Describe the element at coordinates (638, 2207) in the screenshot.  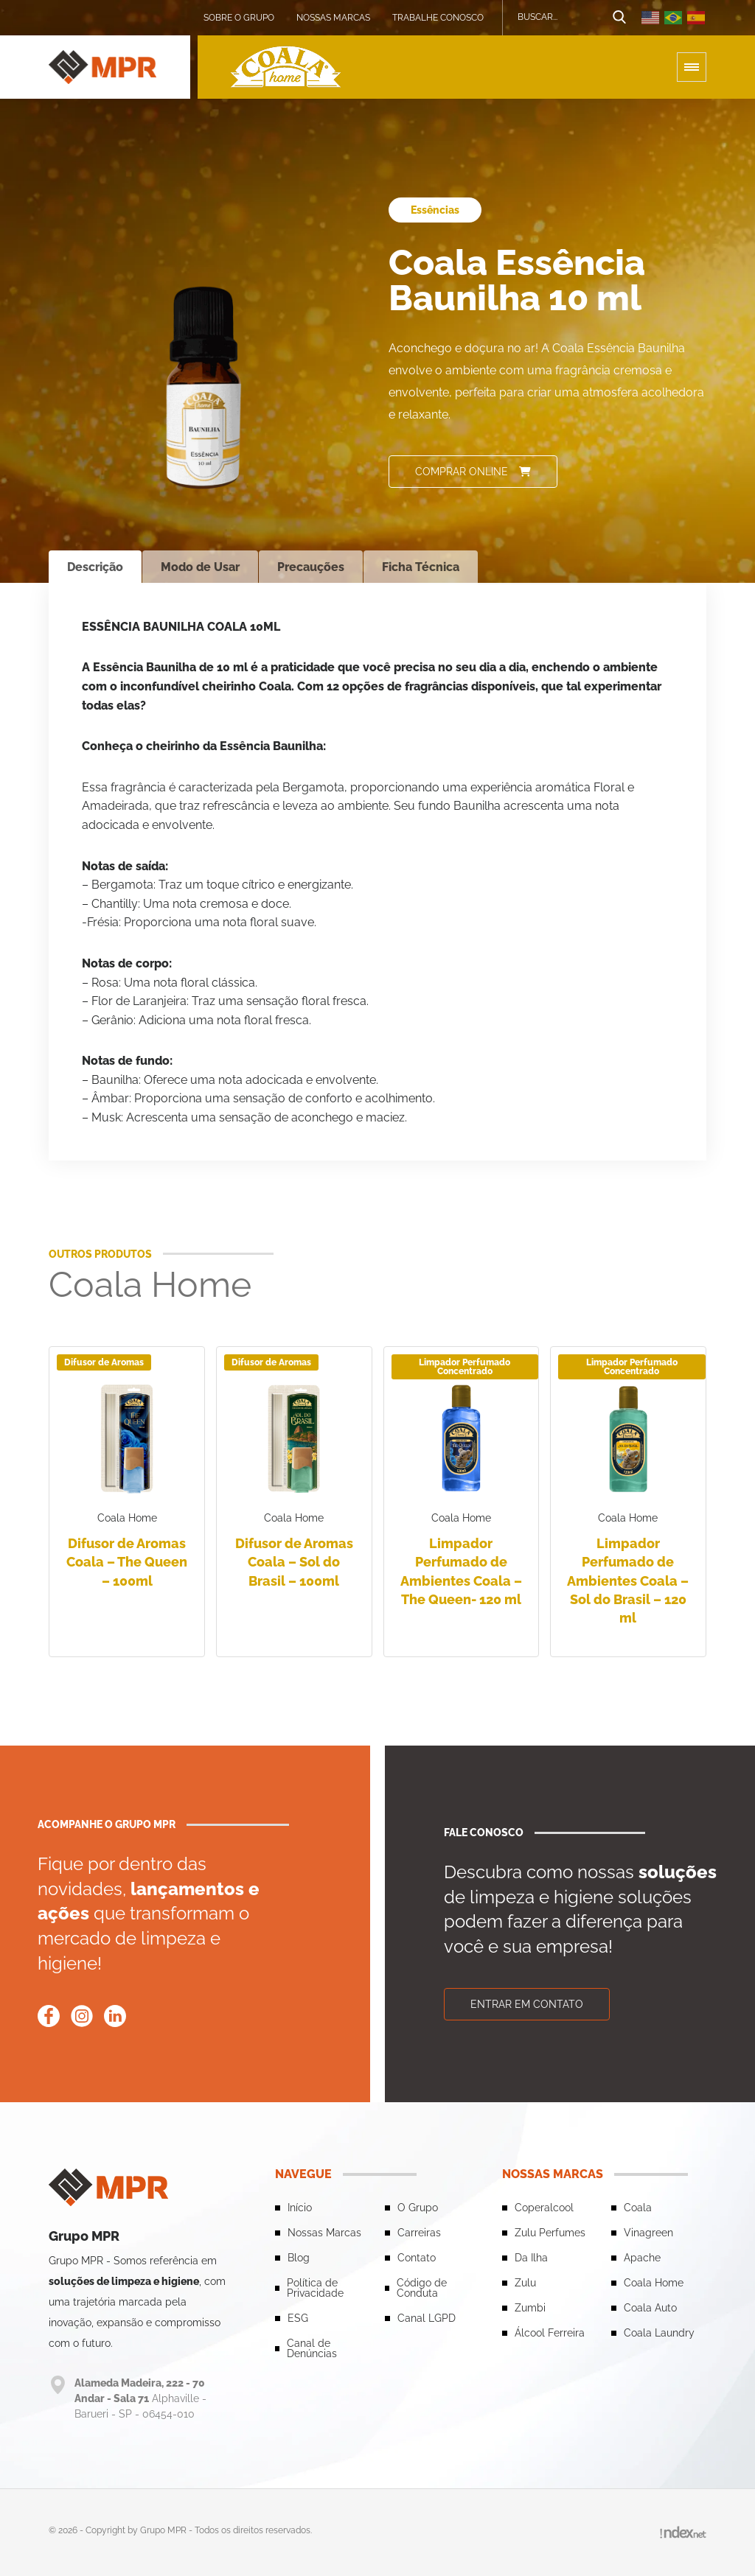
I see `Coala` at that location.